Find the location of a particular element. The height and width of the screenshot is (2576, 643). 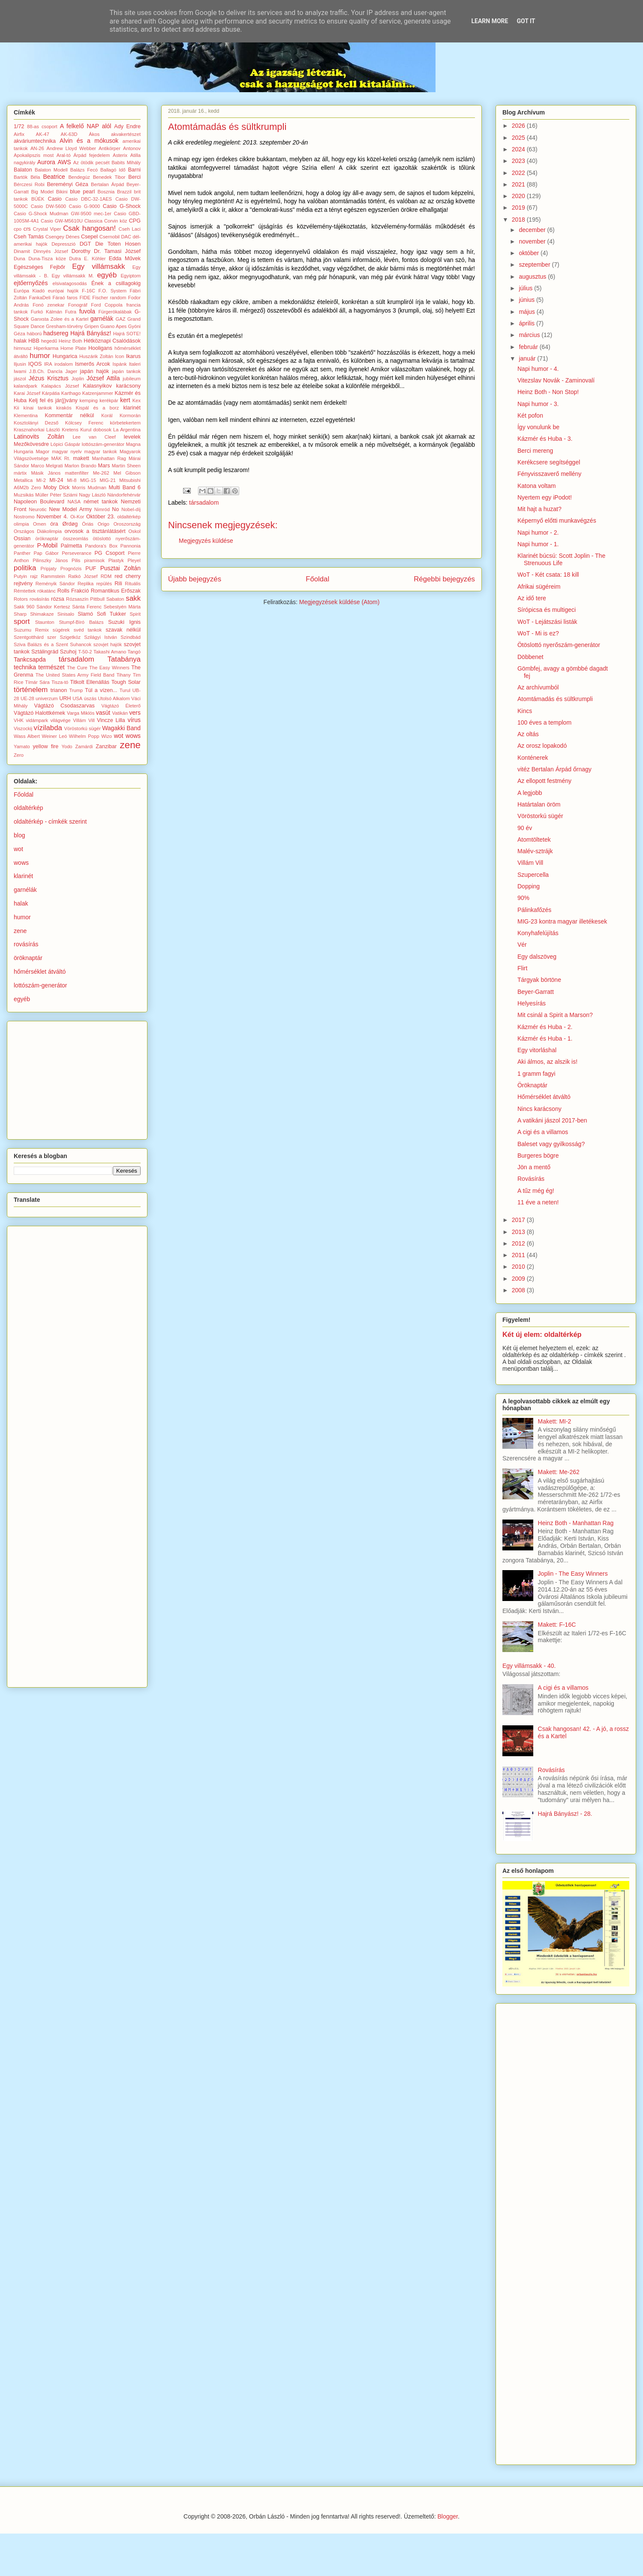

technika is located at coordinates (25, 667).